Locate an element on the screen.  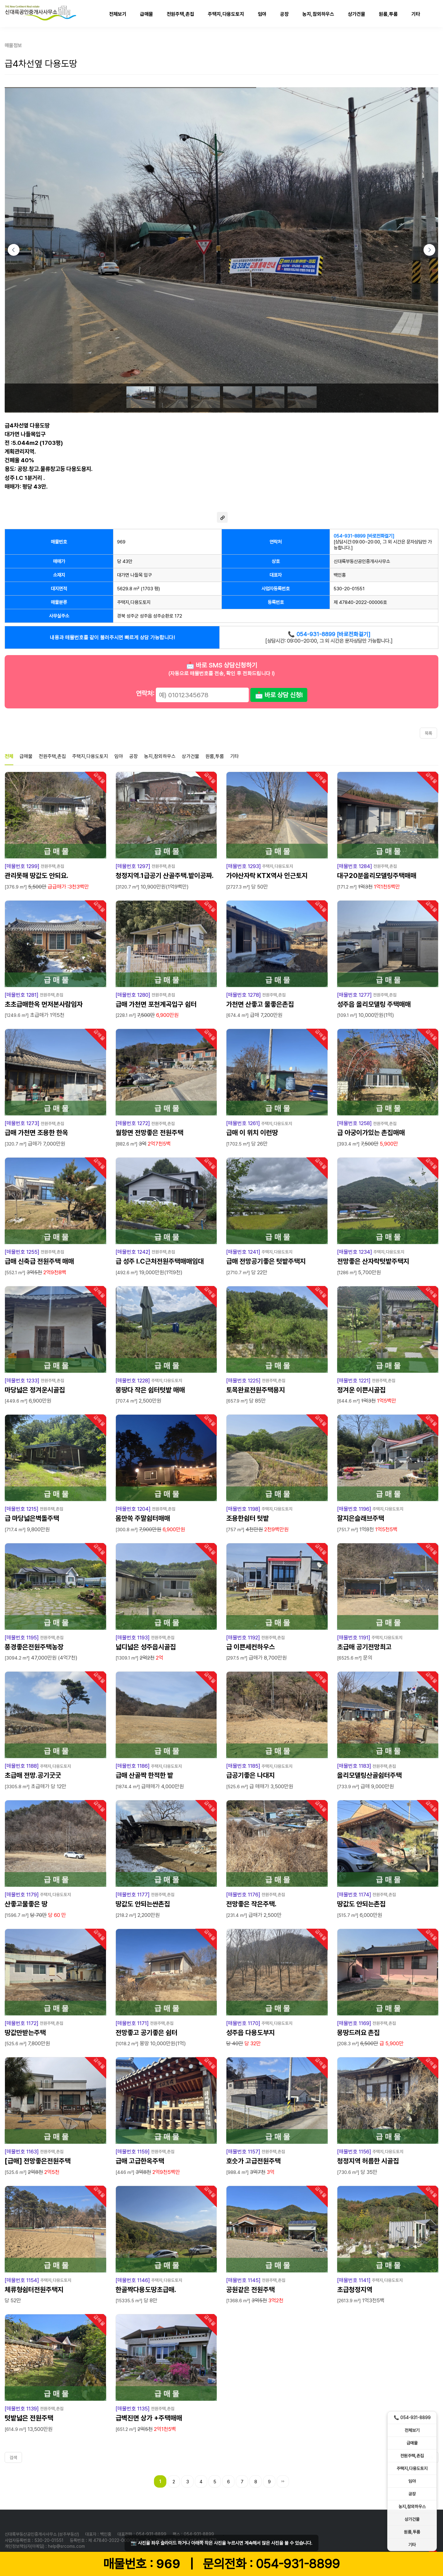
[Go to slide #4] is located at coordinates (237, 397).